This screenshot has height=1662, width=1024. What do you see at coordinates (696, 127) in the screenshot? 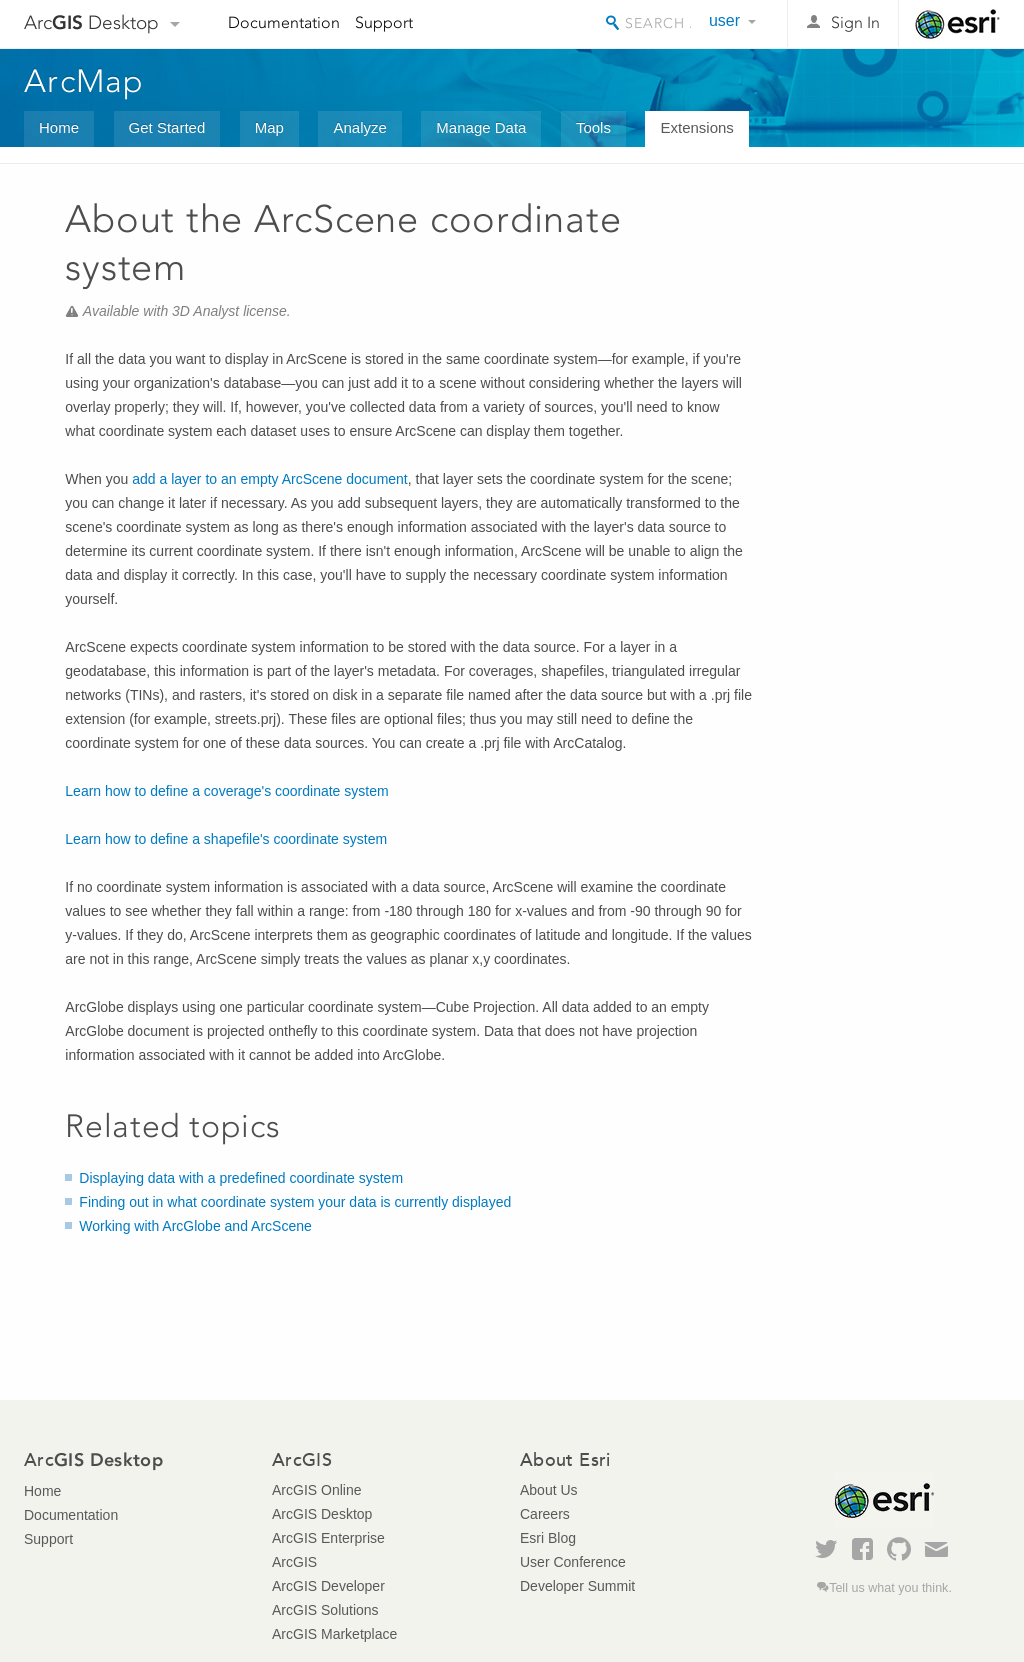
I see `Extensions` at bounding box center [696, 127].